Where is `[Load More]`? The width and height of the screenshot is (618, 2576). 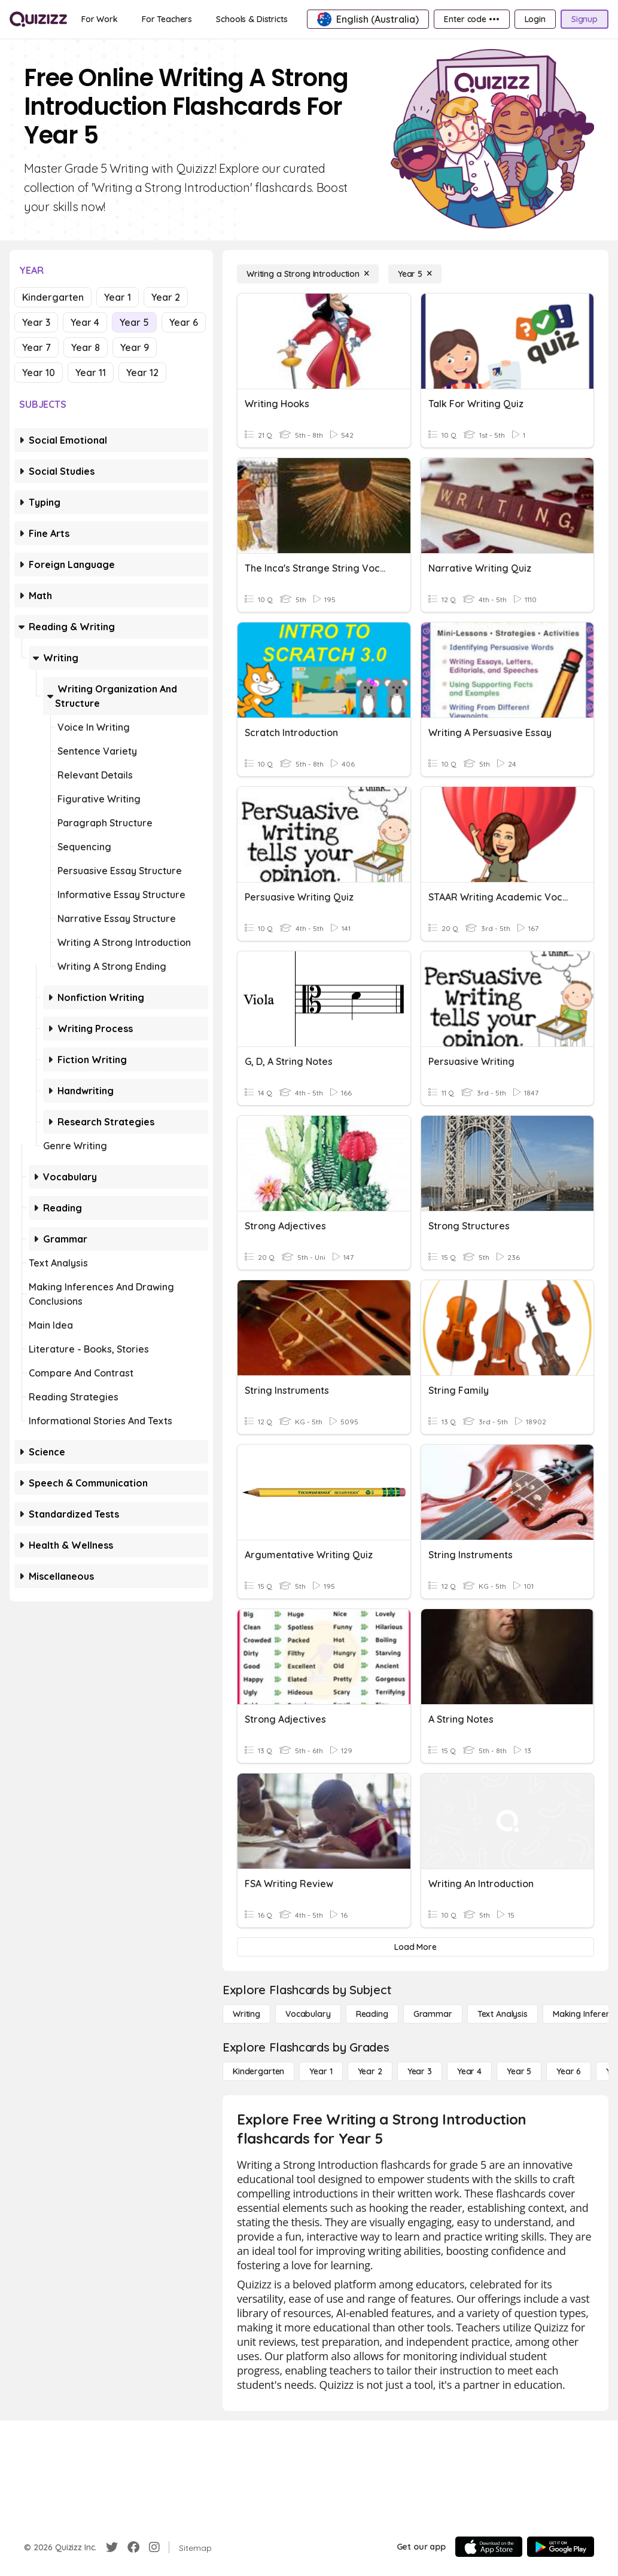
[Load More] is located at coordinates (415, 1947).